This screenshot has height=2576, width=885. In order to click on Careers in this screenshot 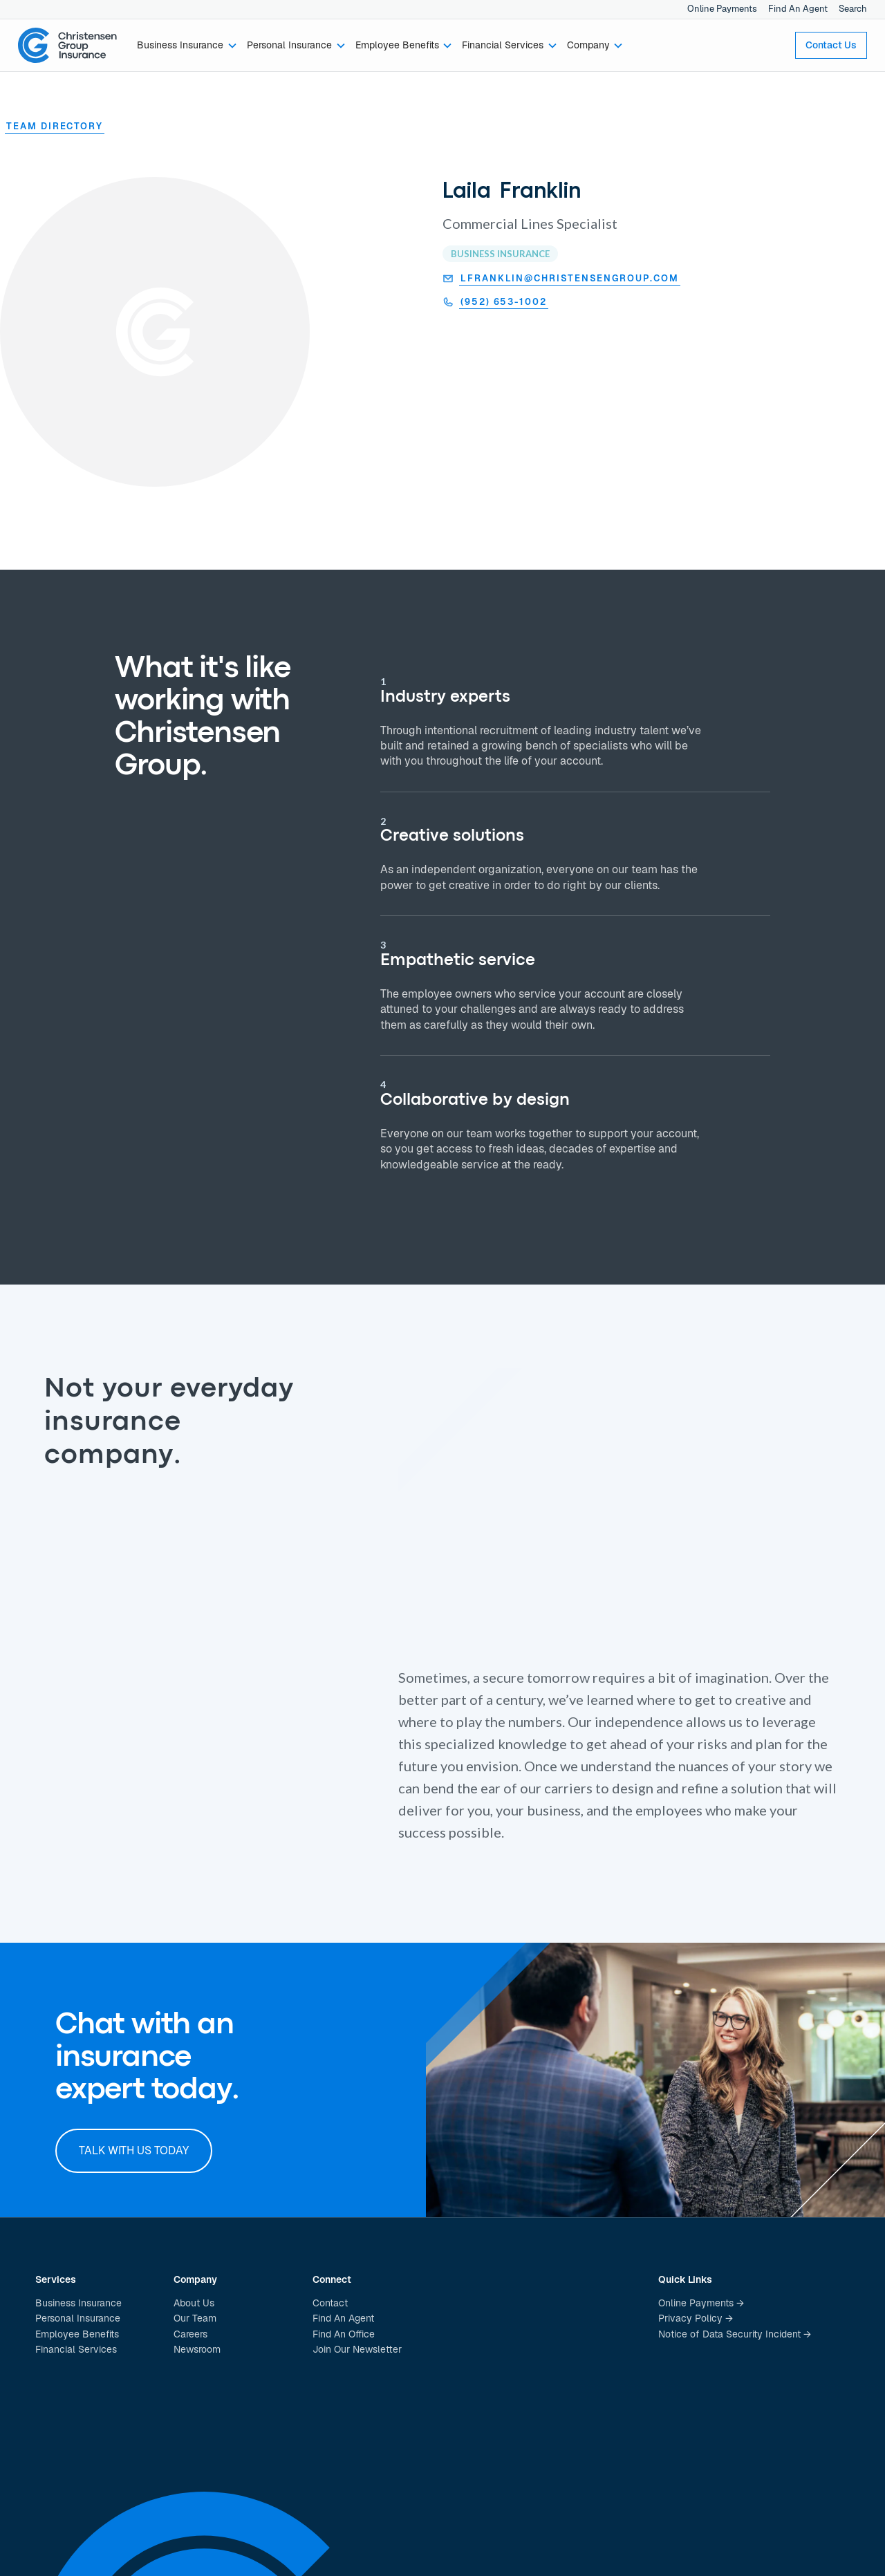, I will do `click(190, 2334)`.